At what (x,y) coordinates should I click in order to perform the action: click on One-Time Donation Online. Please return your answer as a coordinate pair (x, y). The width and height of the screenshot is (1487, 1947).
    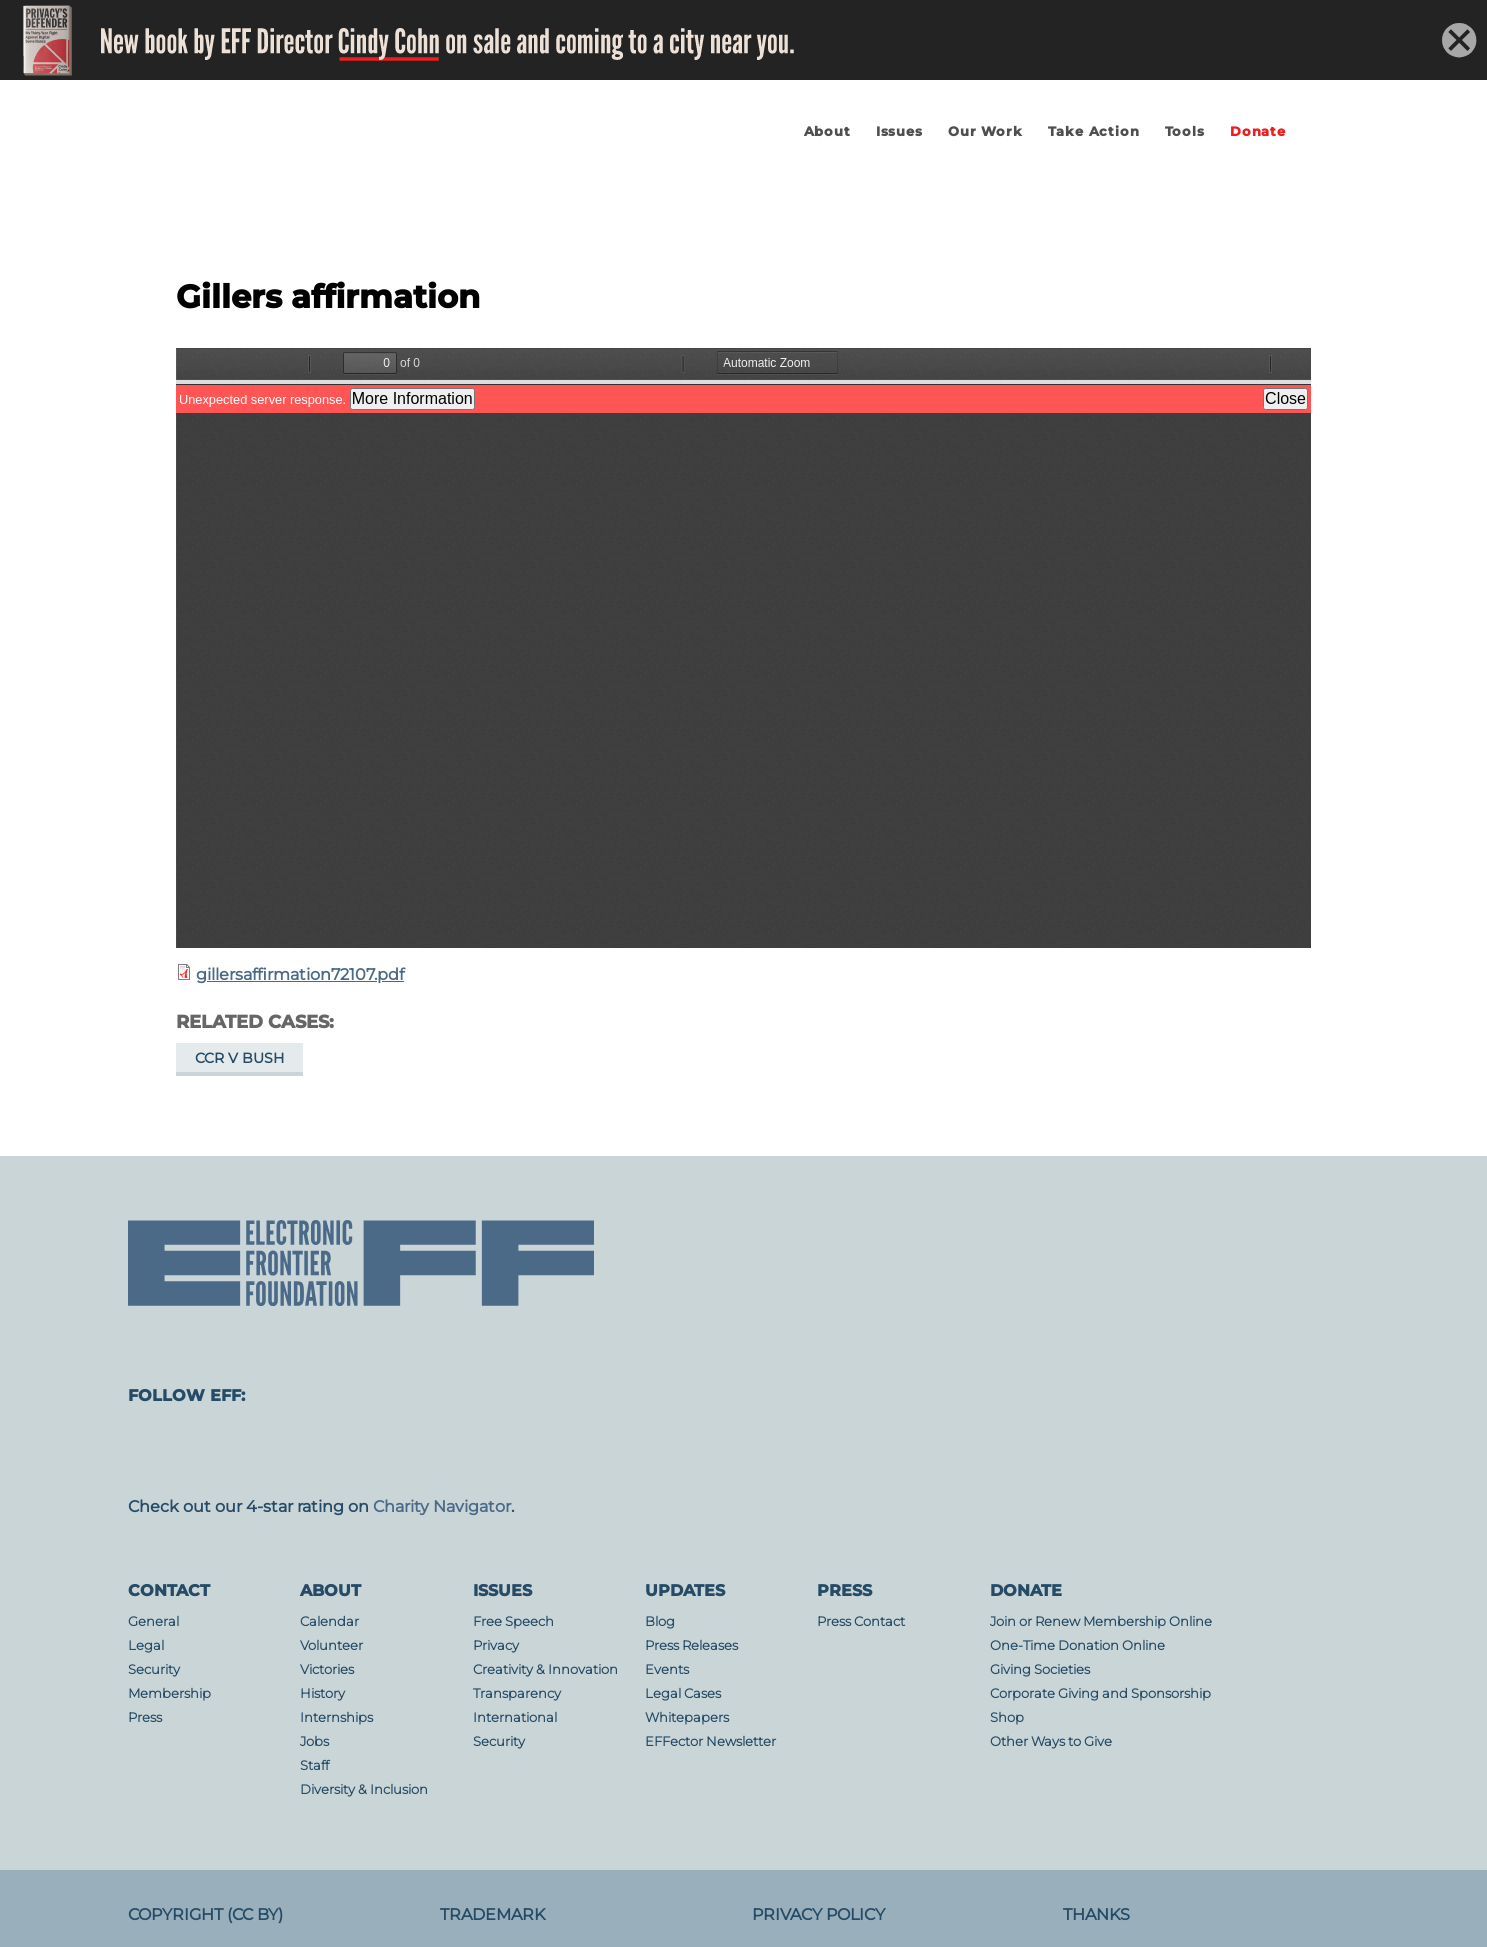
    Looking at the image, I should click on (1077, 1645).